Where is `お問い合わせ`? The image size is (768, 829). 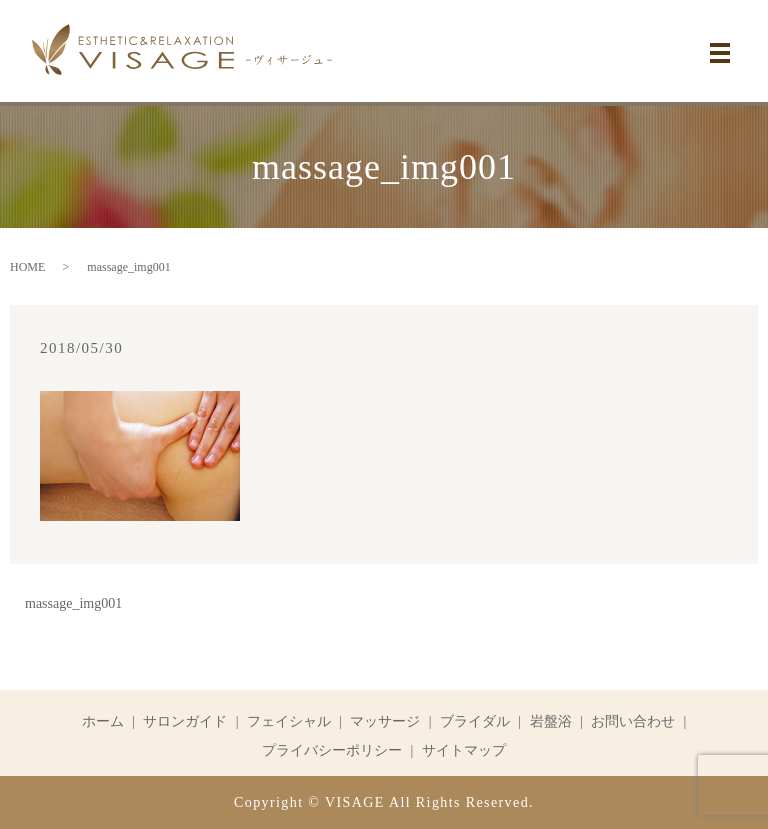 お問い合わせ is located at coordinates (633, 721).